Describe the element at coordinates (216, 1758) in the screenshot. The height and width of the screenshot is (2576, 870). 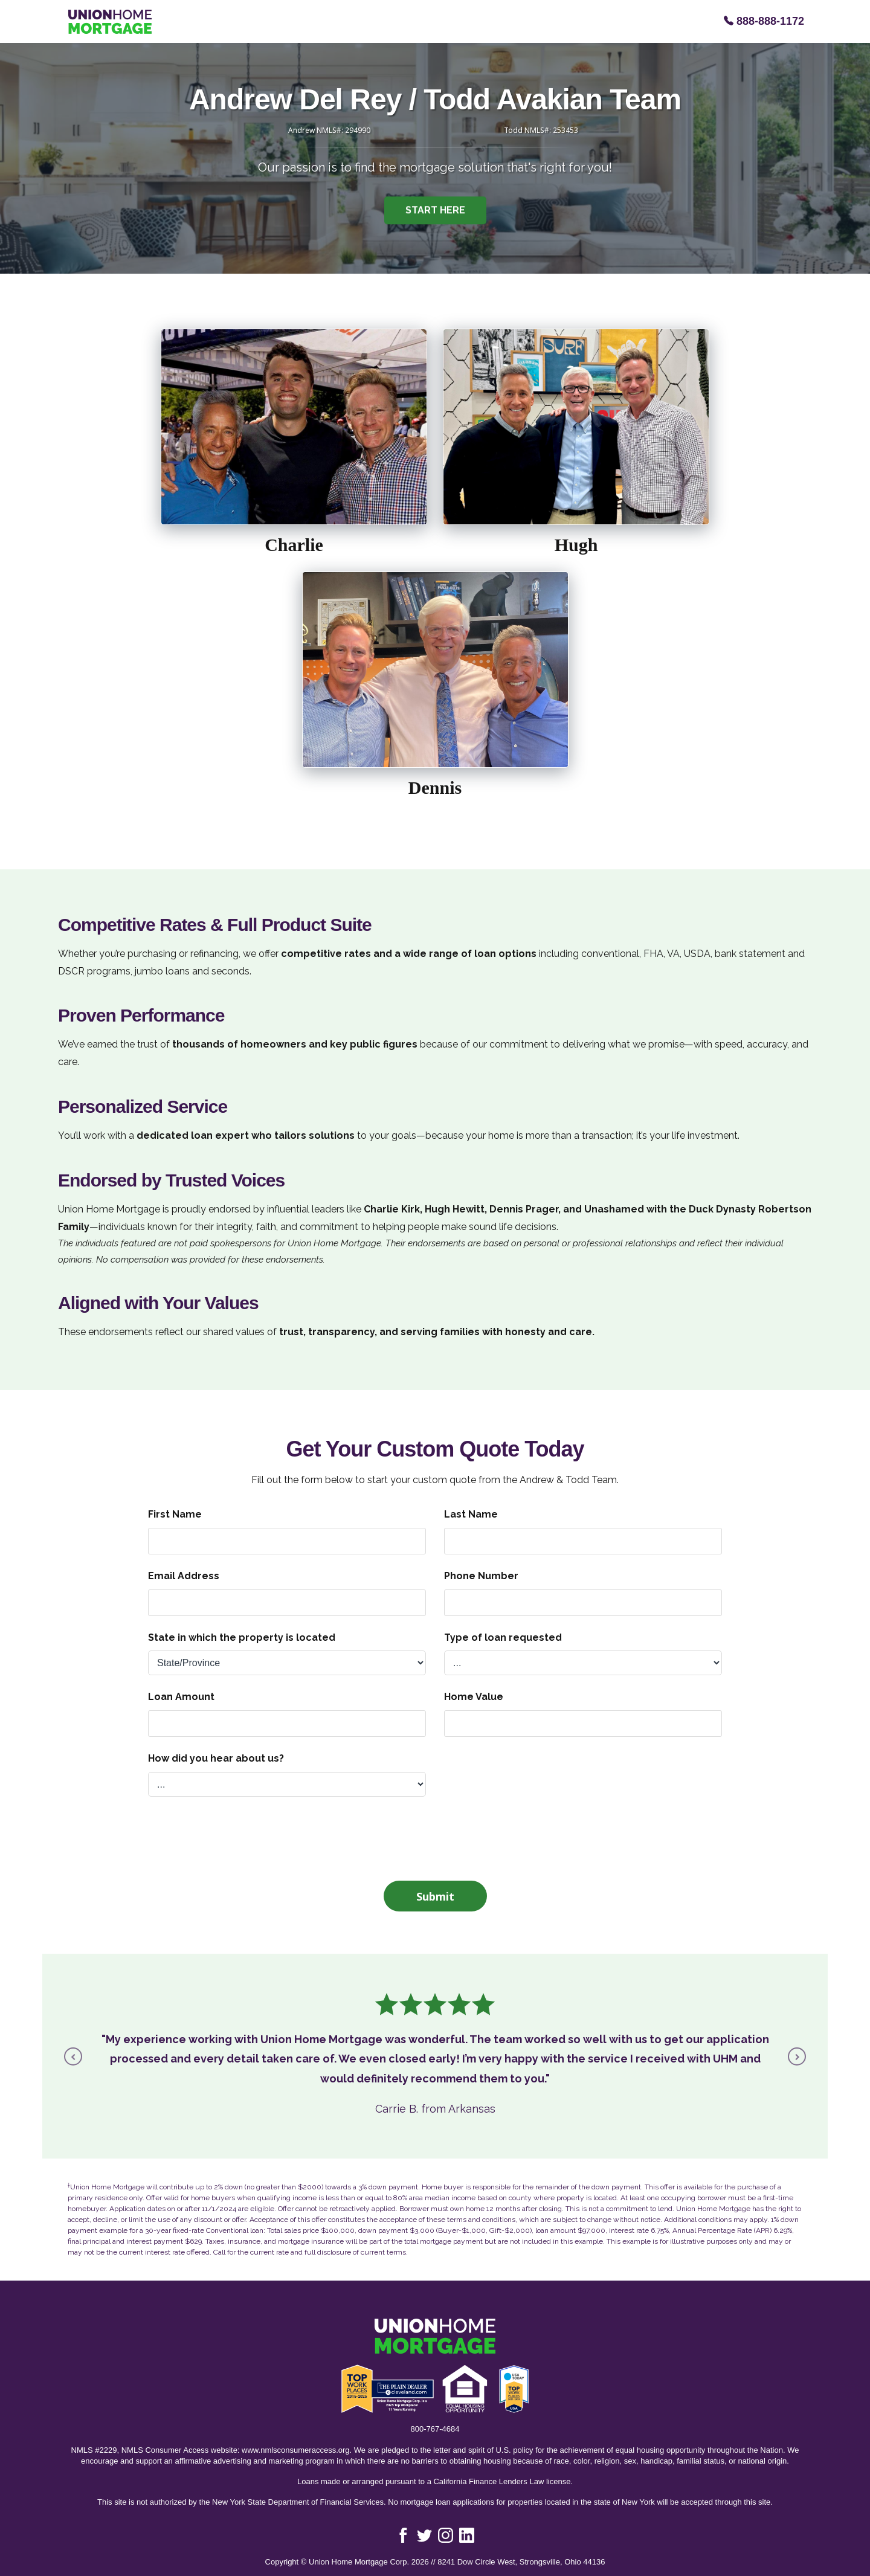
I see `How did you hear about us?` at that location.